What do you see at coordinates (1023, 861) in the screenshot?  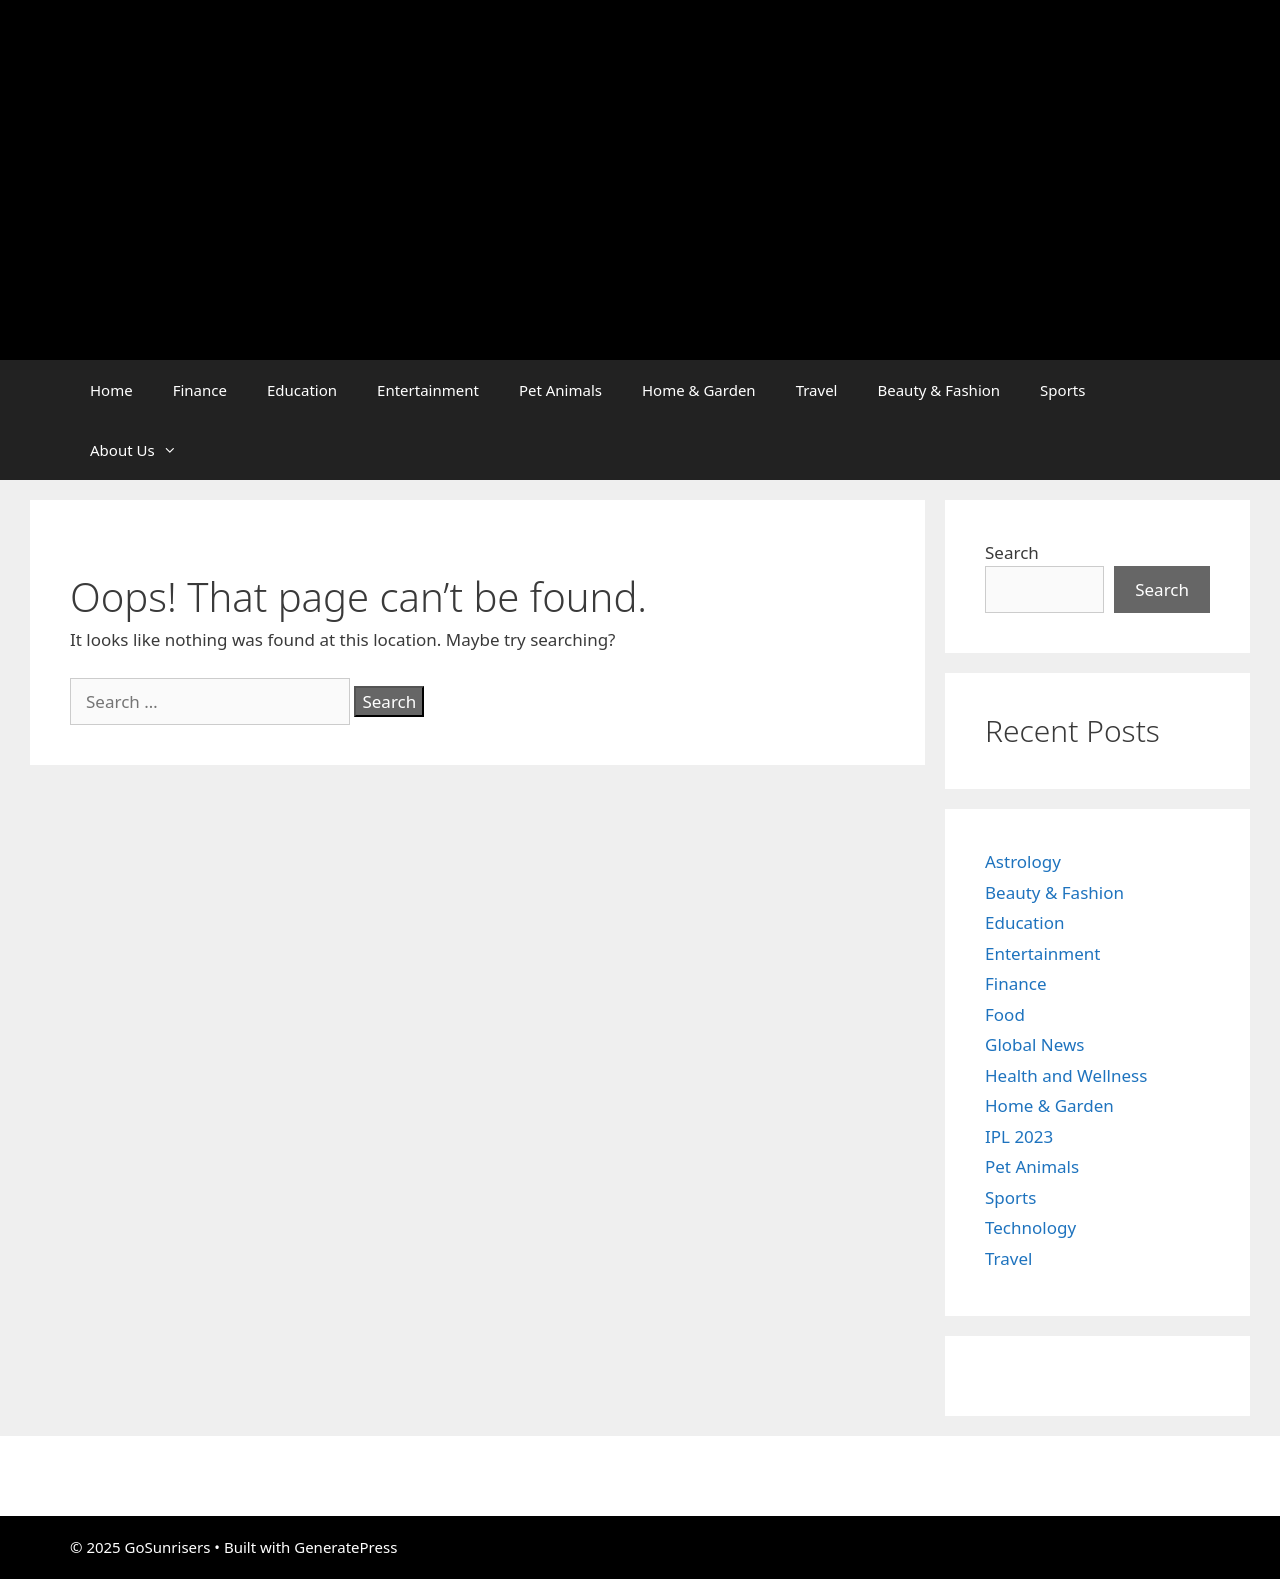 I see `Astrology` at bounding box center [1023, 861].